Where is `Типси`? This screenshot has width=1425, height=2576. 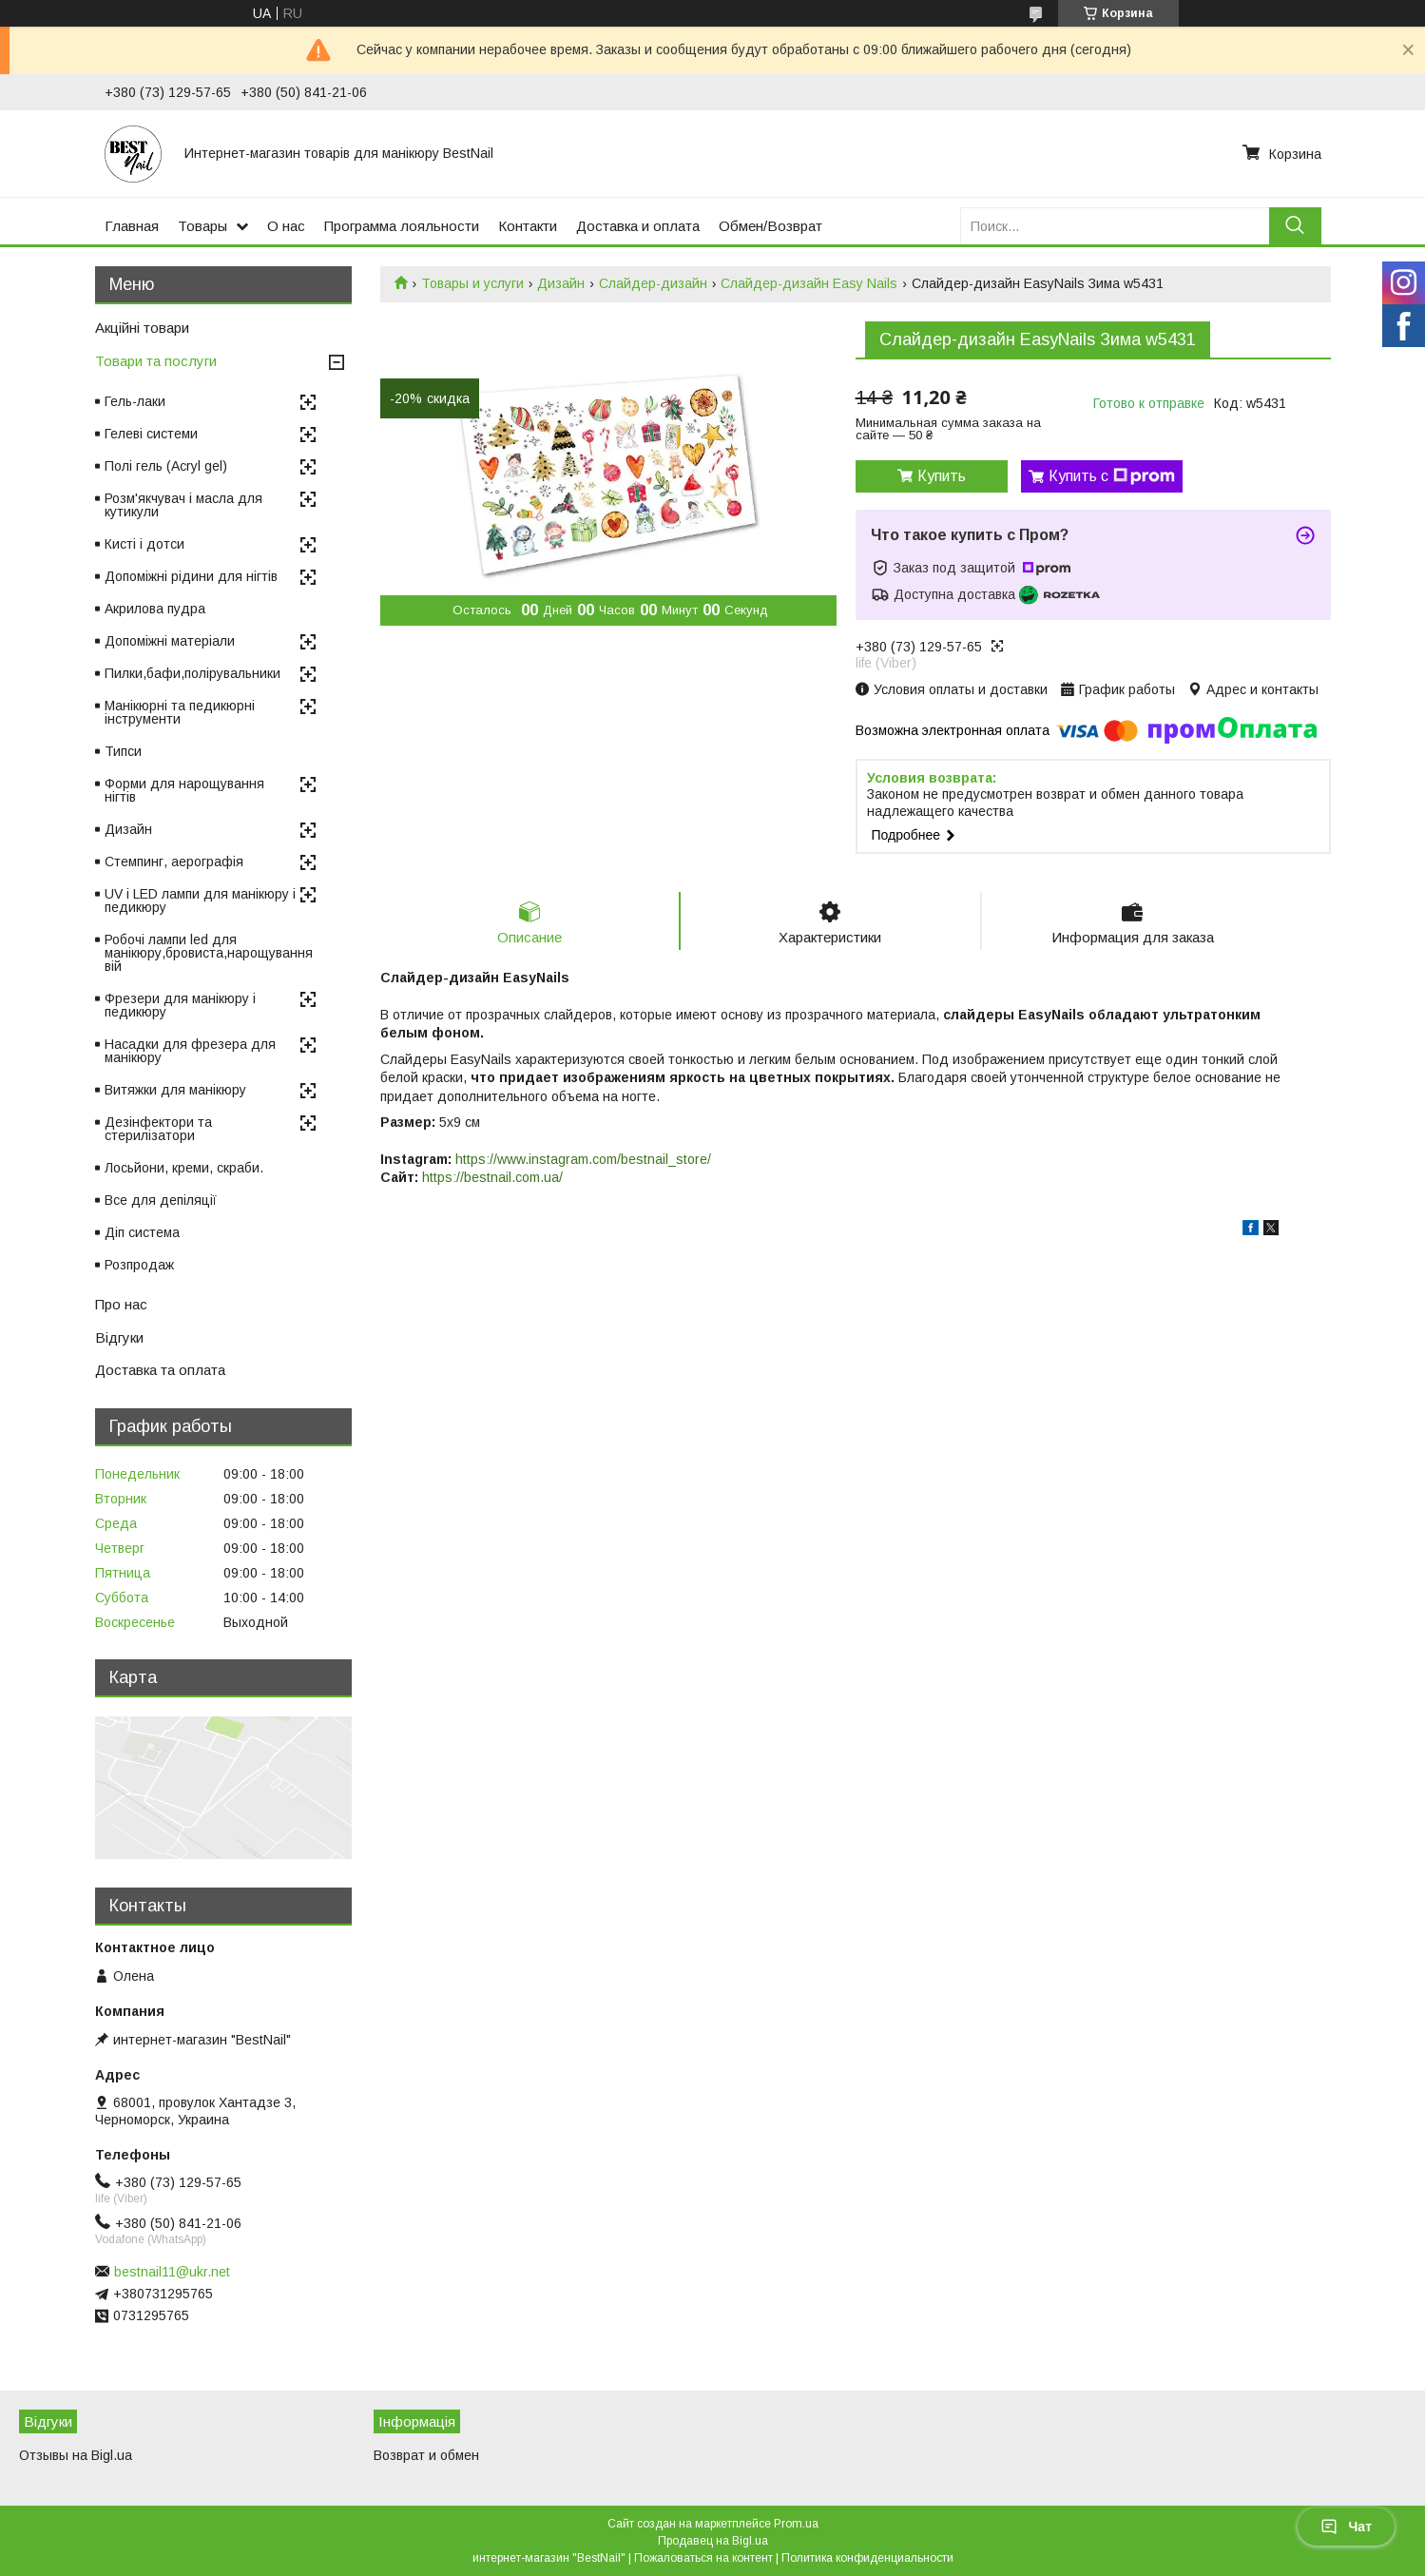 Типси is located at coordinates (123, 751).